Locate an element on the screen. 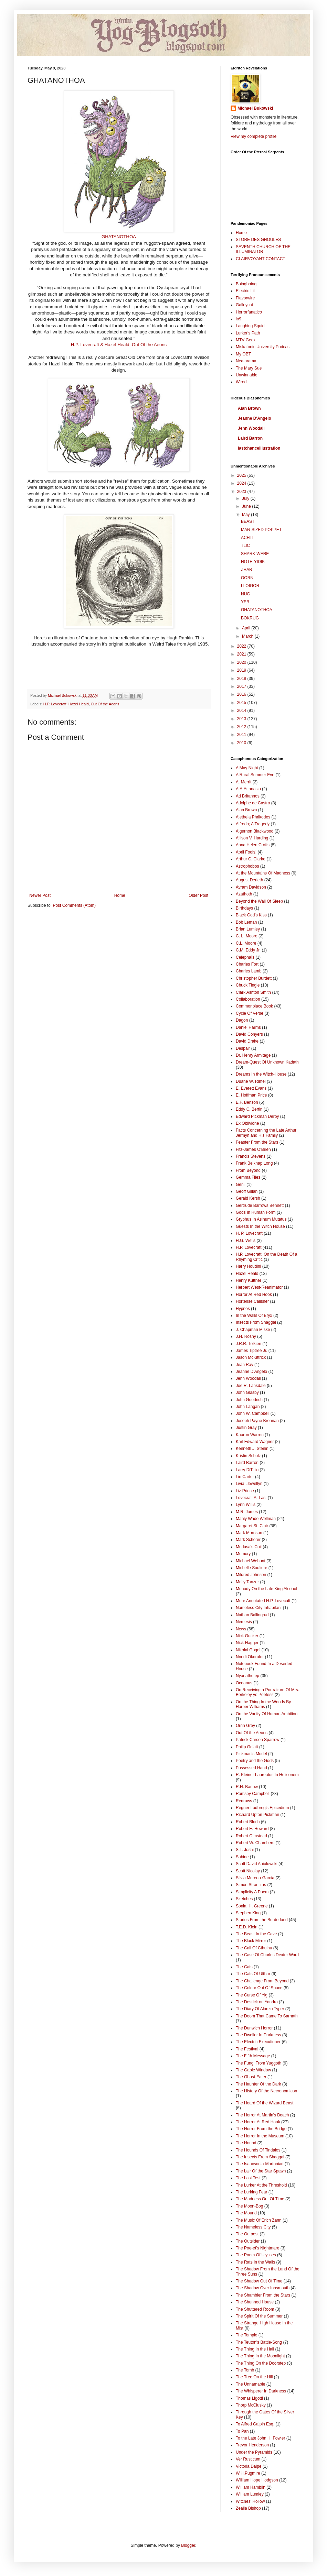 This screenshot has width=327, height=2576. Nathan Ballingrud is located at coordinates (252, 1614).